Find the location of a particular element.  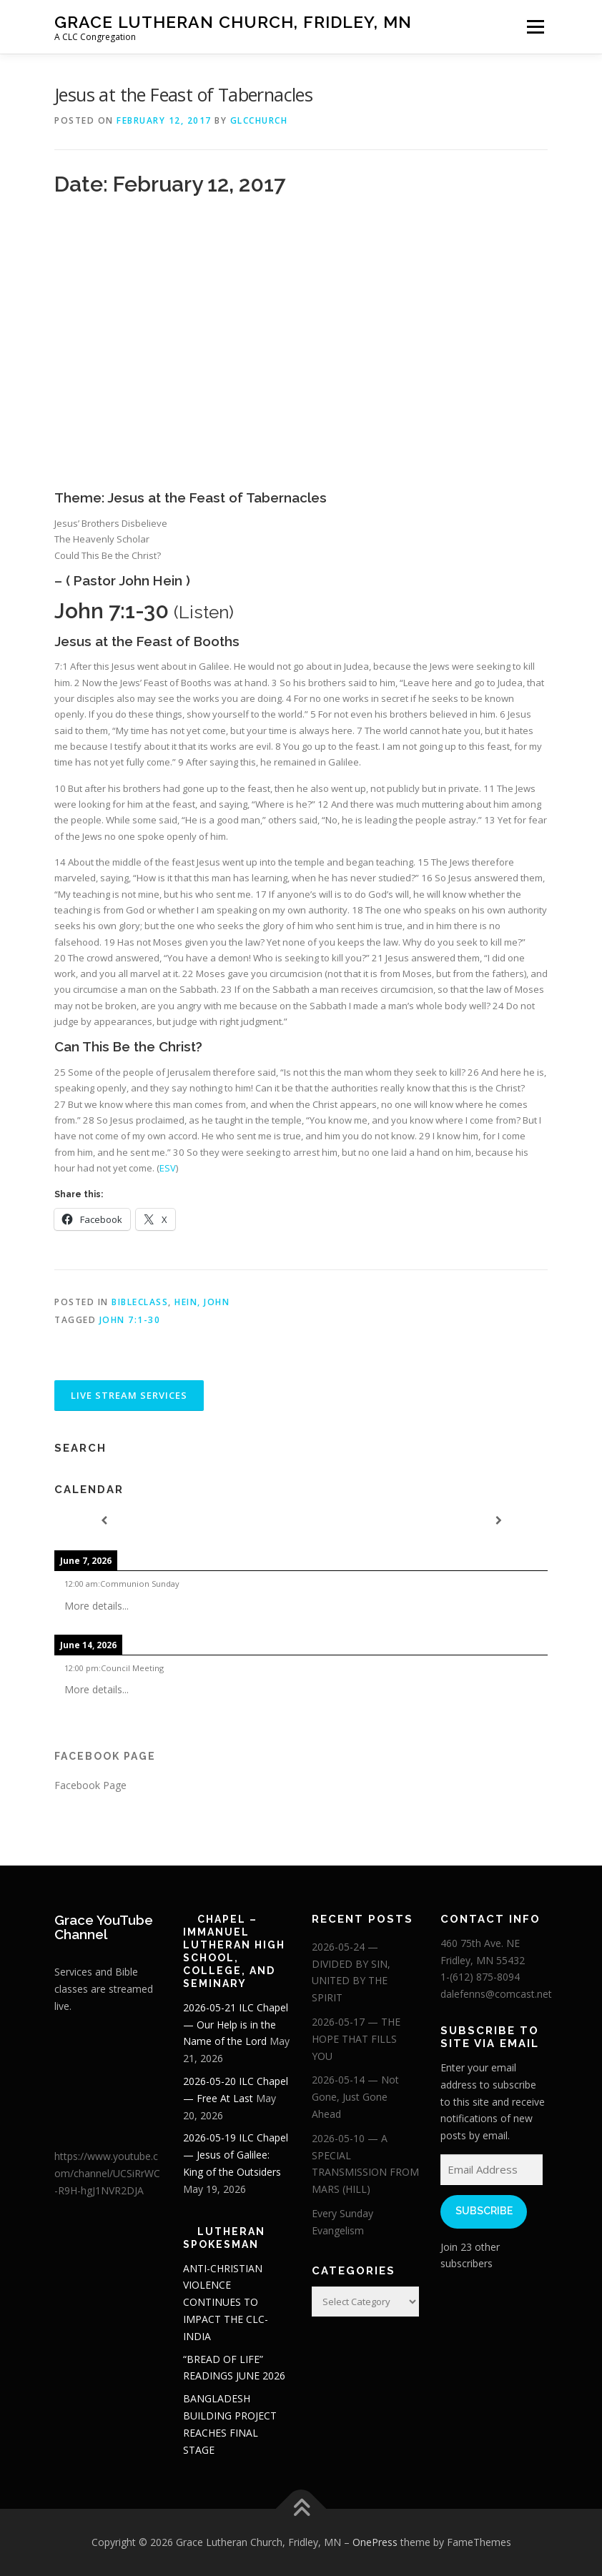

https://www.youtube.com/channel/UCSiRrWC-R9H-hgJ1NVR2DJA is located at coordinates (107, 2173).